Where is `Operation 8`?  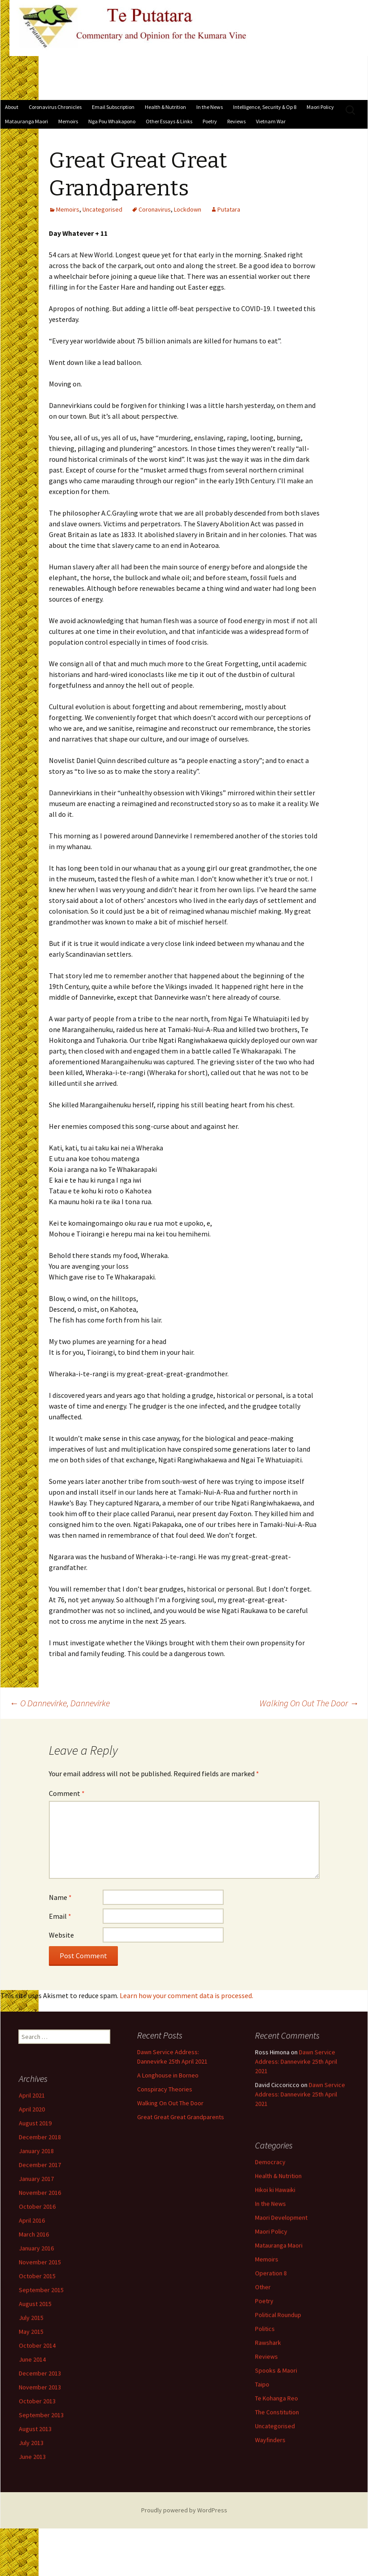
Operation 8 is located at coordinates (187, 2288).